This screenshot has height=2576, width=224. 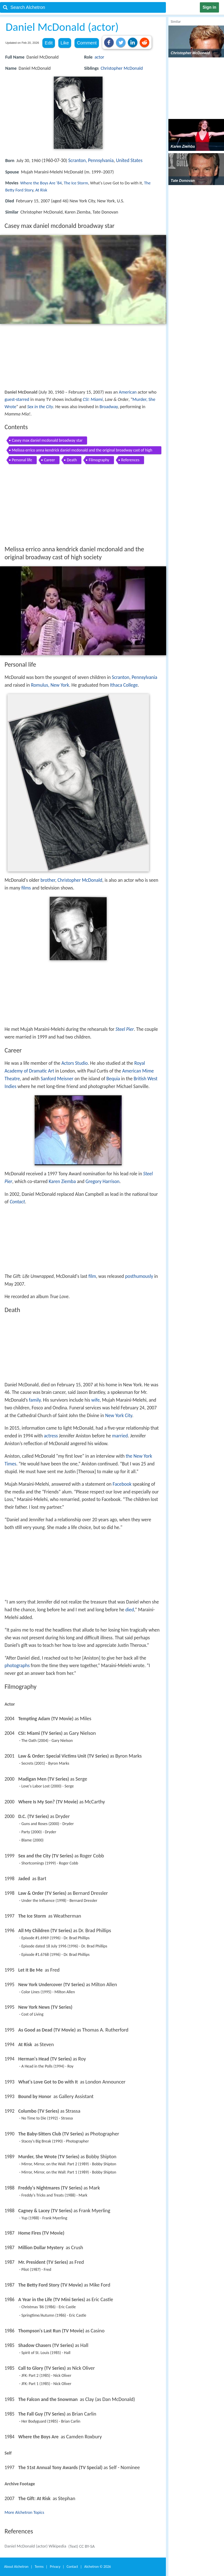 What do you see at coordinates (102, 1181) in the screenshot?
I see `Gregory Harrison` at bounding box center [102, 1181].